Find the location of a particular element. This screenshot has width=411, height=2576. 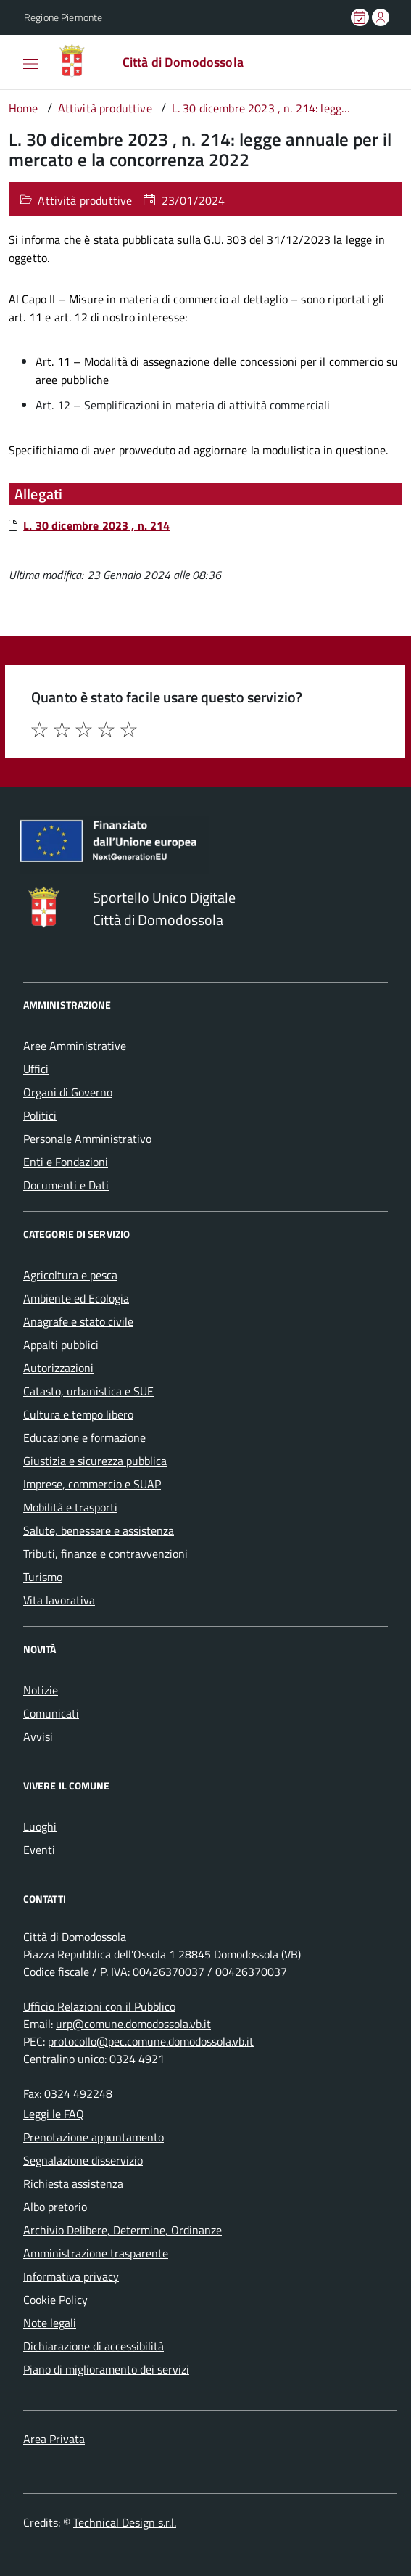

Amministrazione trasparente is located at coordinates (95, 2253).